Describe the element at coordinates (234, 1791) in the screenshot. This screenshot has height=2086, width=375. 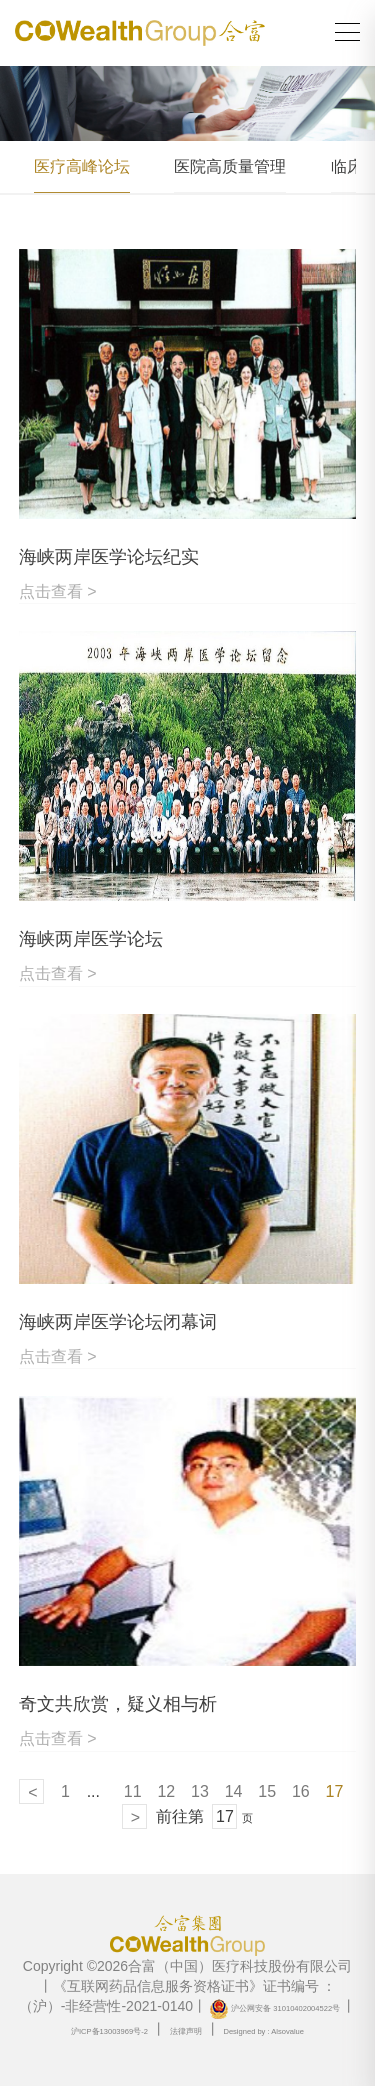
I see `14` at that location.